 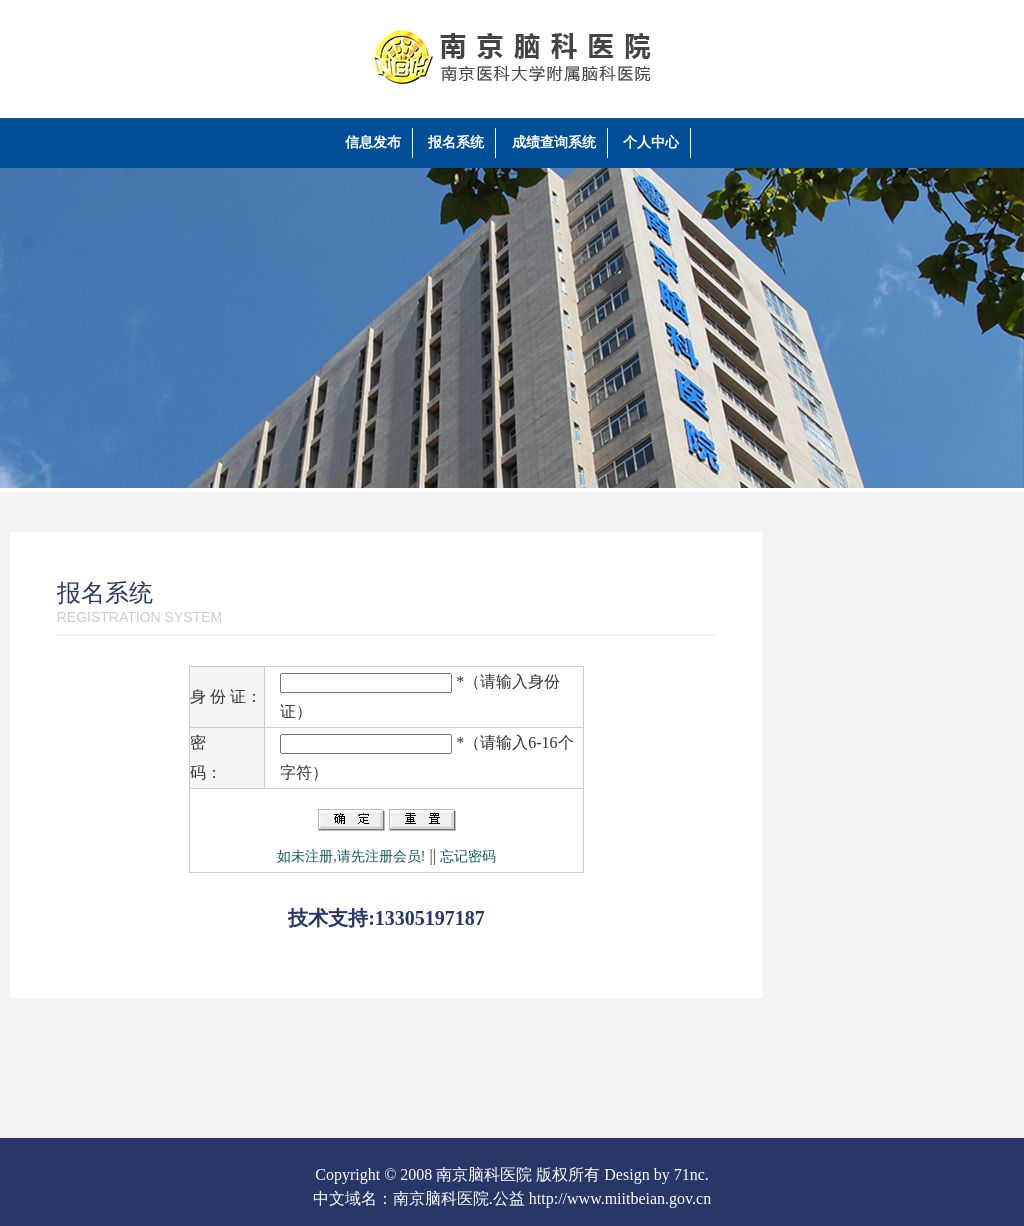 I want to click on 信息发布, so click(x=373, y=142).